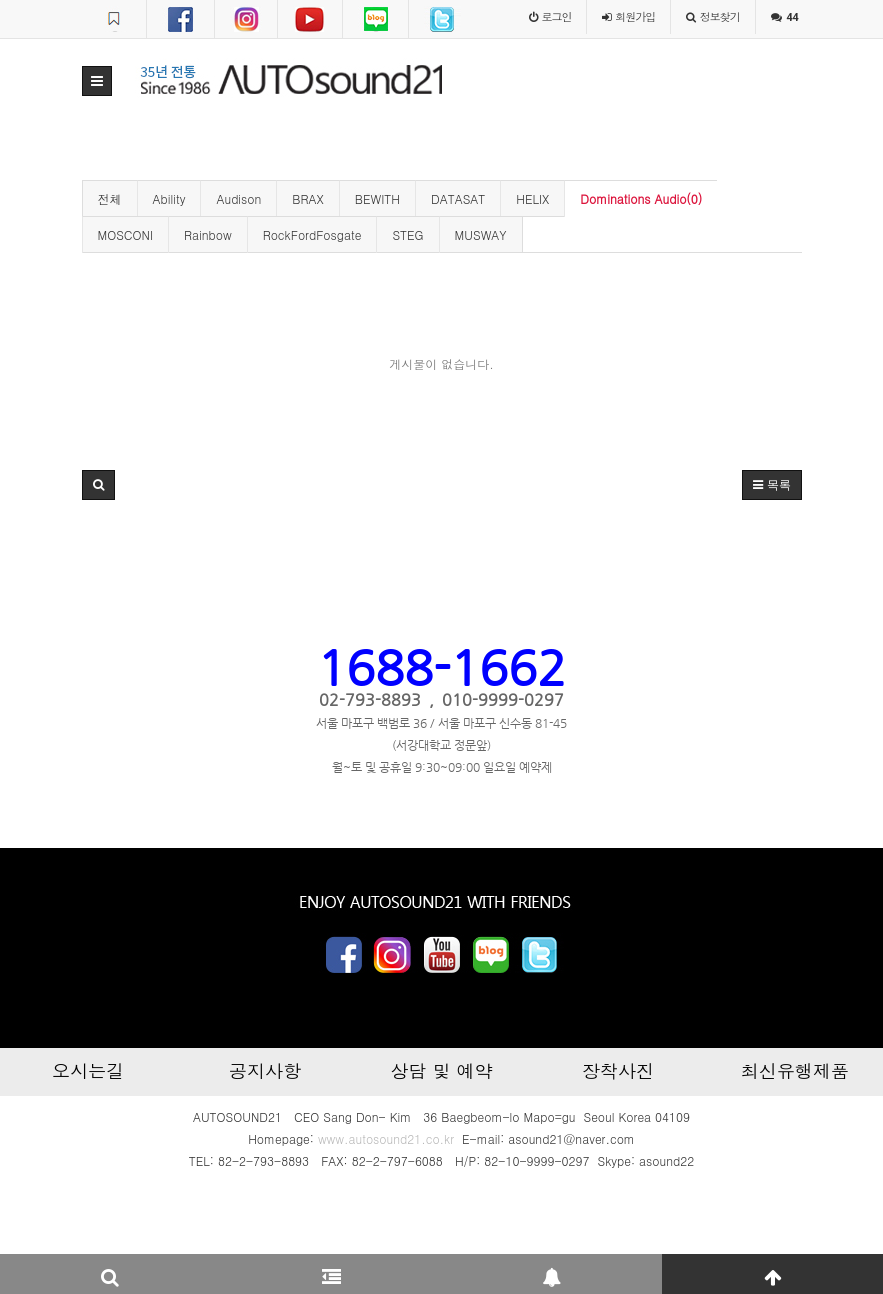 The image size is (883, 1294). I want to click on STEG, so click(407, 234).